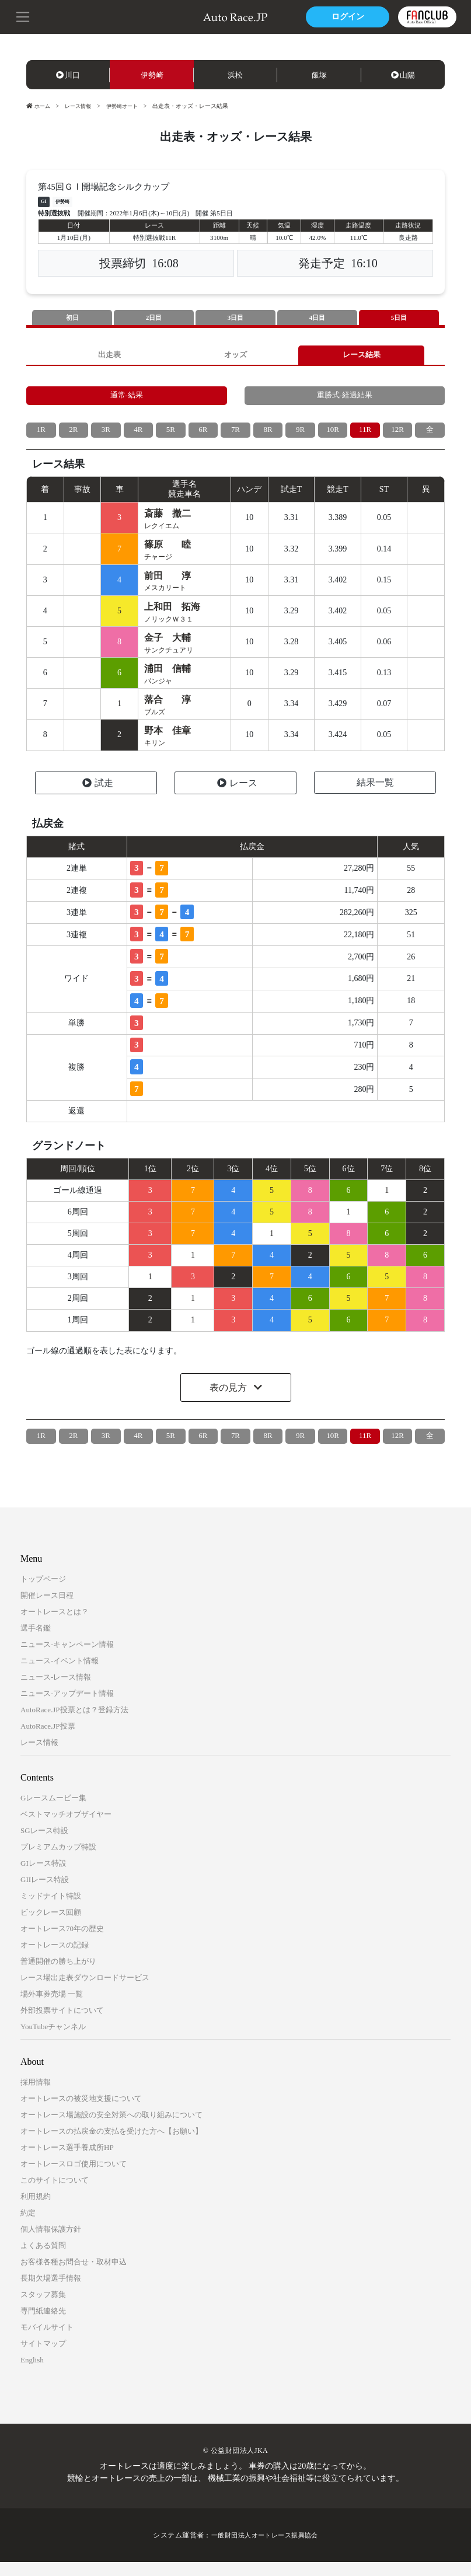 This screenshot has height=2576, width=471. What do you see at coordinates (84, 1991) in the screenshot?
I see `レース場出走表ダウンロードサービス` at bounding box center [84, 1991].